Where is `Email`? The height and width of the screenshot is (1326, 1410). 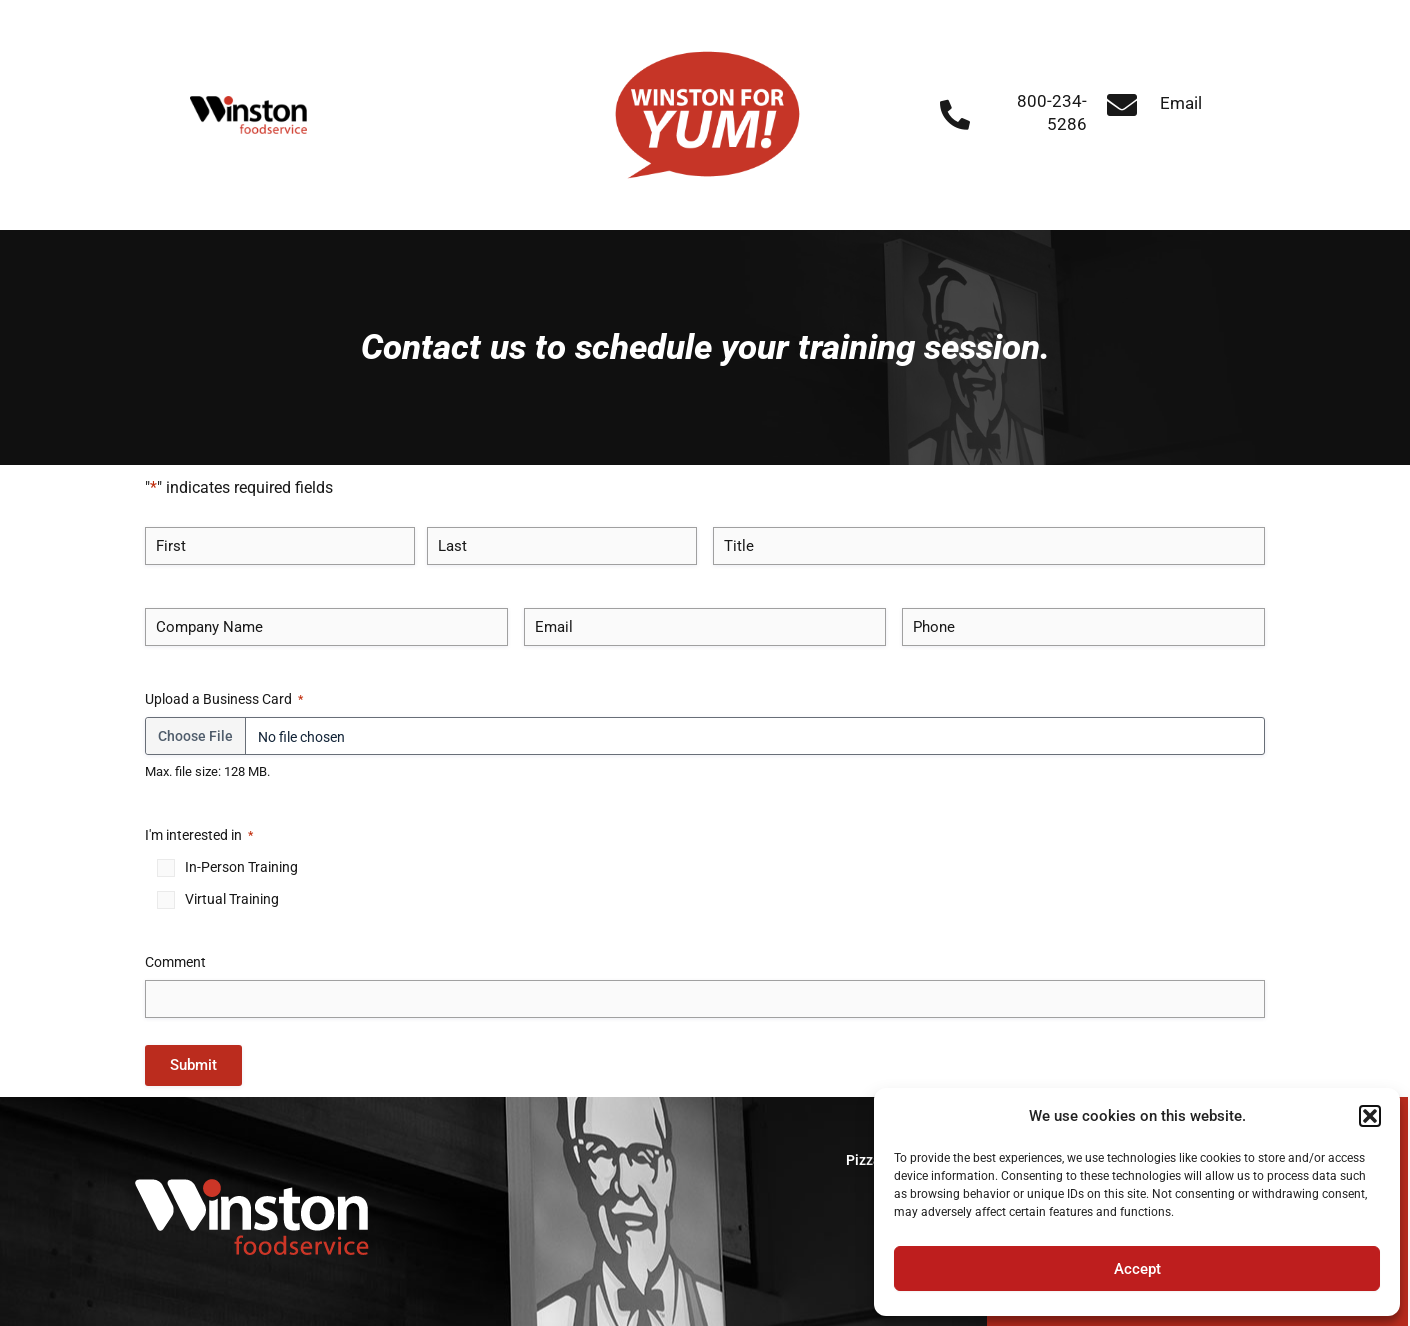
Email is located at coordinates (1181, 103).